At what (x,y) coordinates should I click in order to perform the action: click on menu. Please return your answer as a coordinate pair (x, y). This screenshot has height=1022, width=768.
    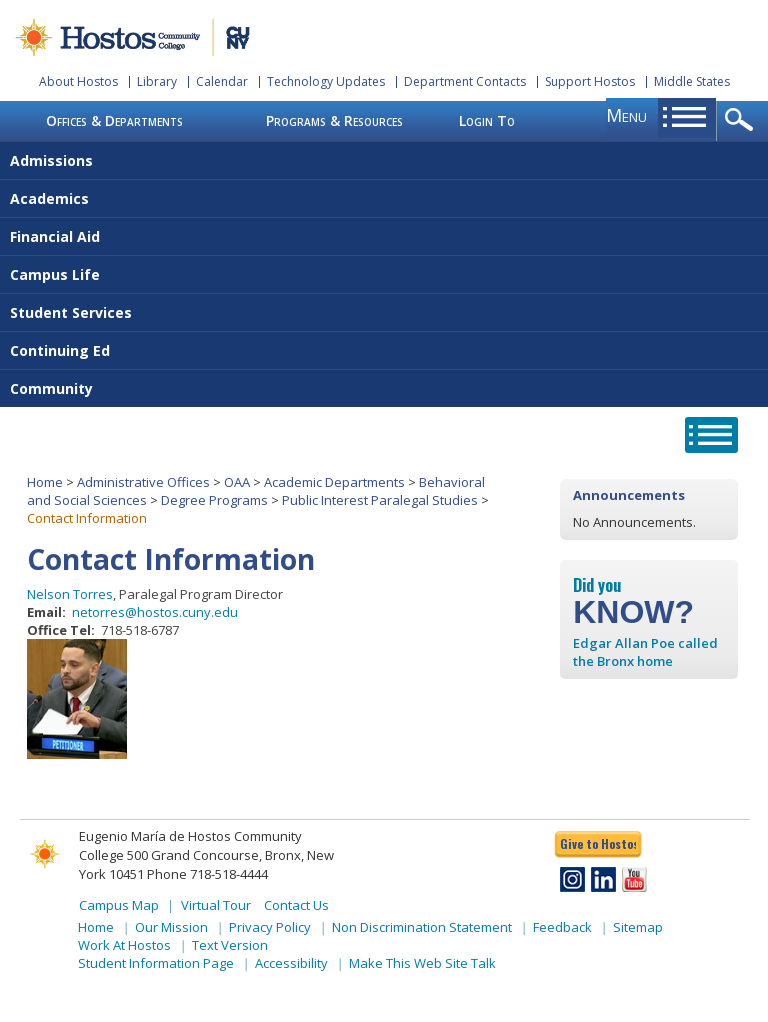
    Looking at the image, I should click on (626, 115).